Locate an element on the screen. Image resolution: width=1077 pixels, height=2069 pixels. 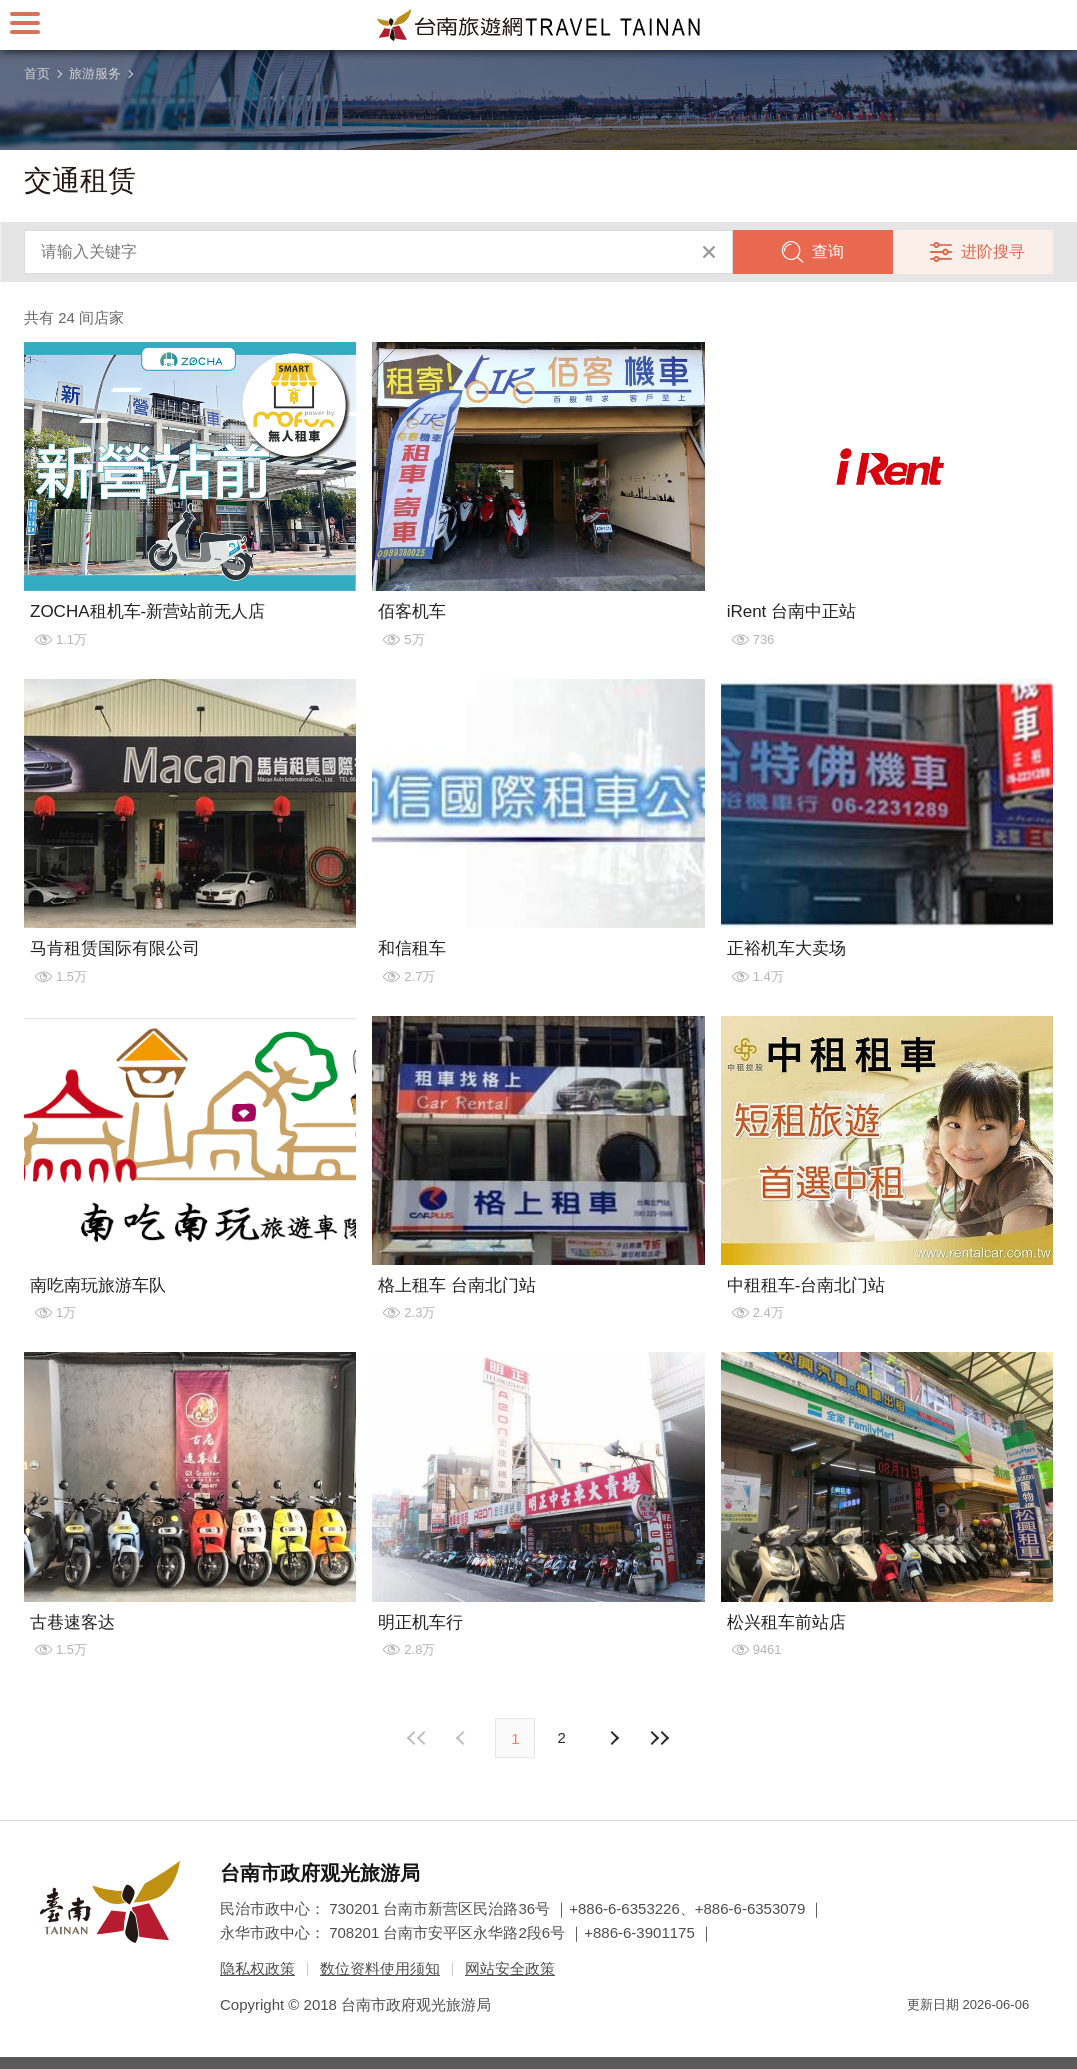
清除全部 is located at coordinates (709, 252).